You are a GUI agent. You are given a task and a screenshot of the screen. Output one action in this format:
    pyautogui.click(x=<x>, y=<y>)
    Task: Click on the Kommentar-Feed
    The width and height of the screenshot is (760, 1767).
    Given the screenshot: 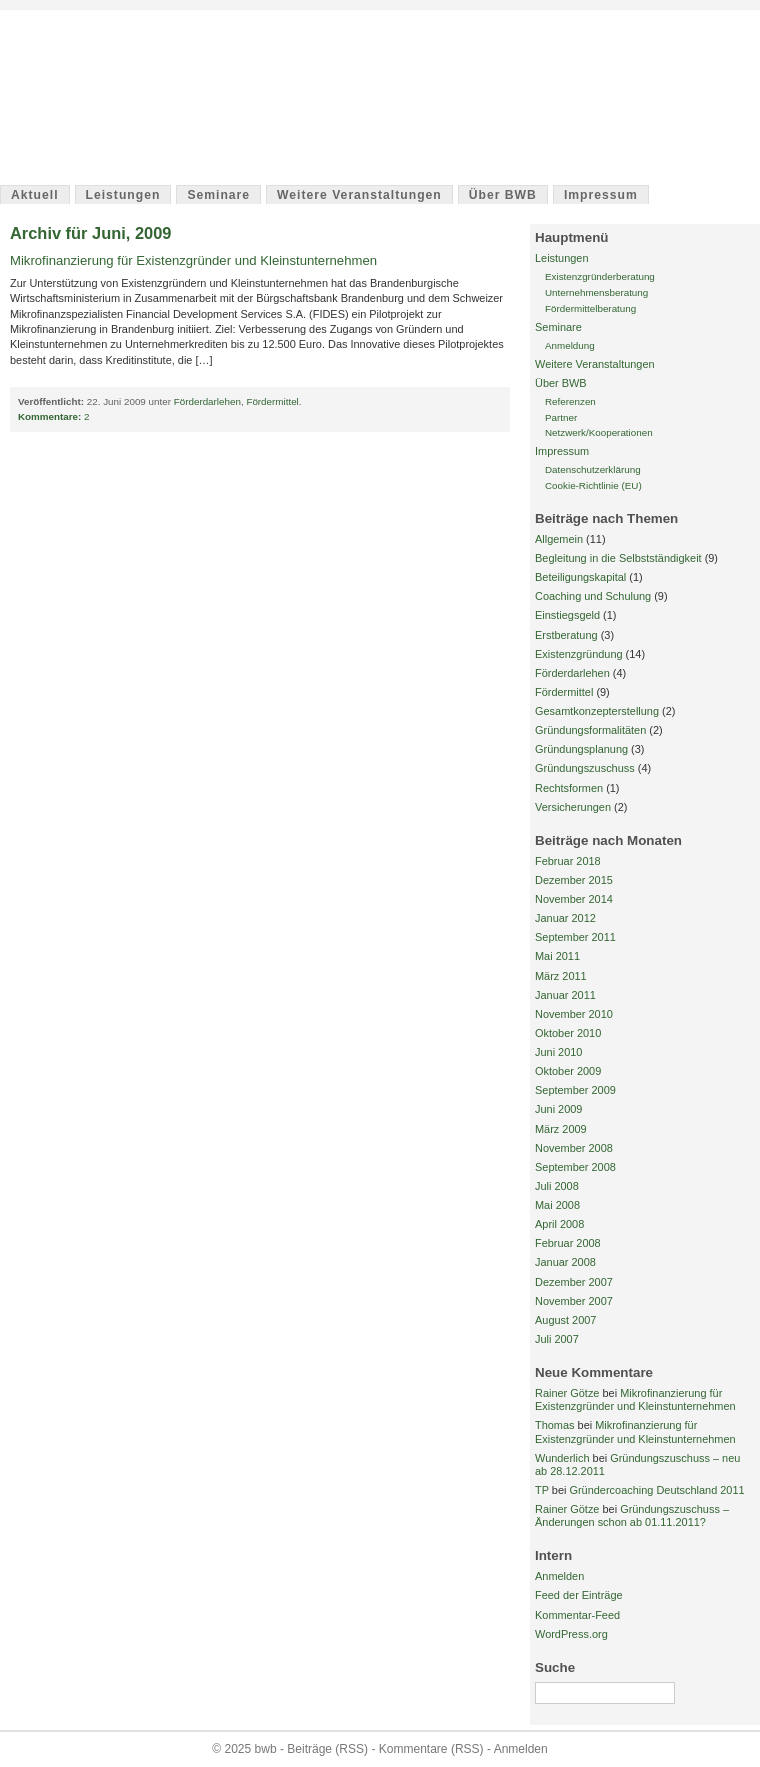 What is the action you would take?
    pyautogui.click(x=577, y=1615)
    